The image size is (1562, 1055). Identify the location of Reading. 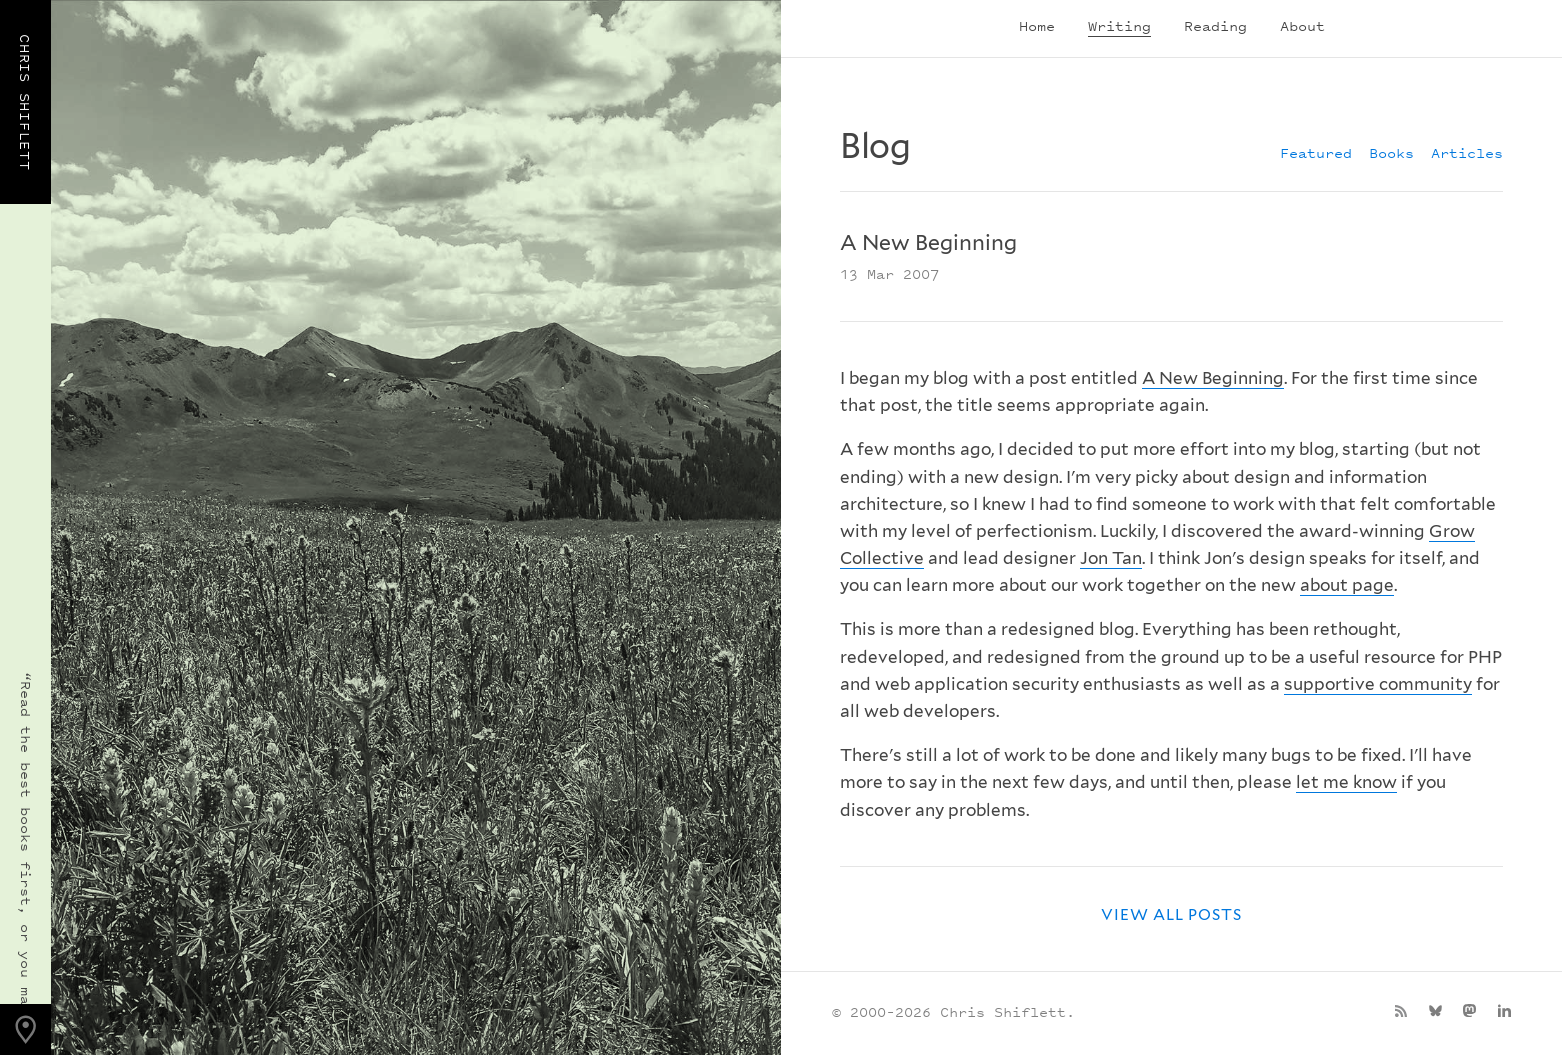
(1215, 25).